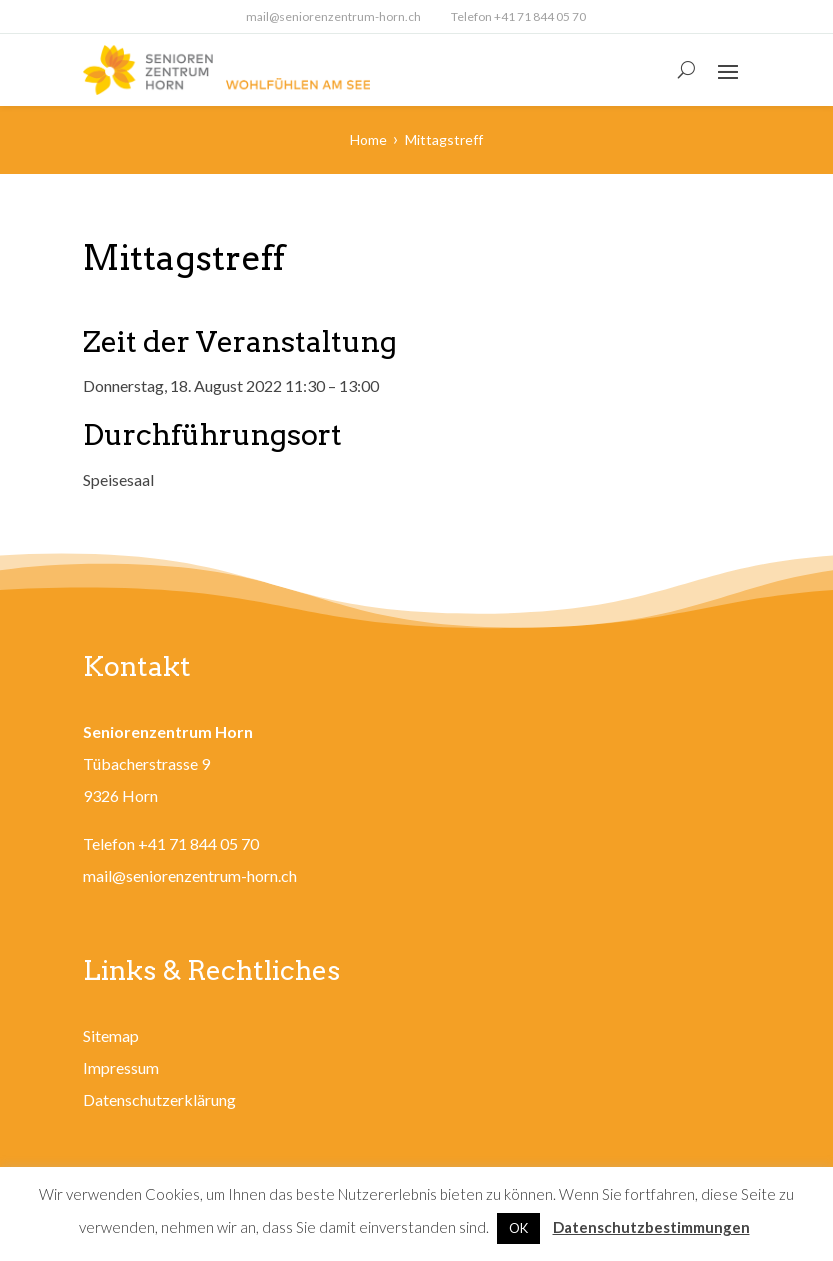 This screenshot has width=833, height=1261. What do you see at coordinates (518, 1228) in the screenshot?
I see `OK [button]` at bounding box center [518, 1228].